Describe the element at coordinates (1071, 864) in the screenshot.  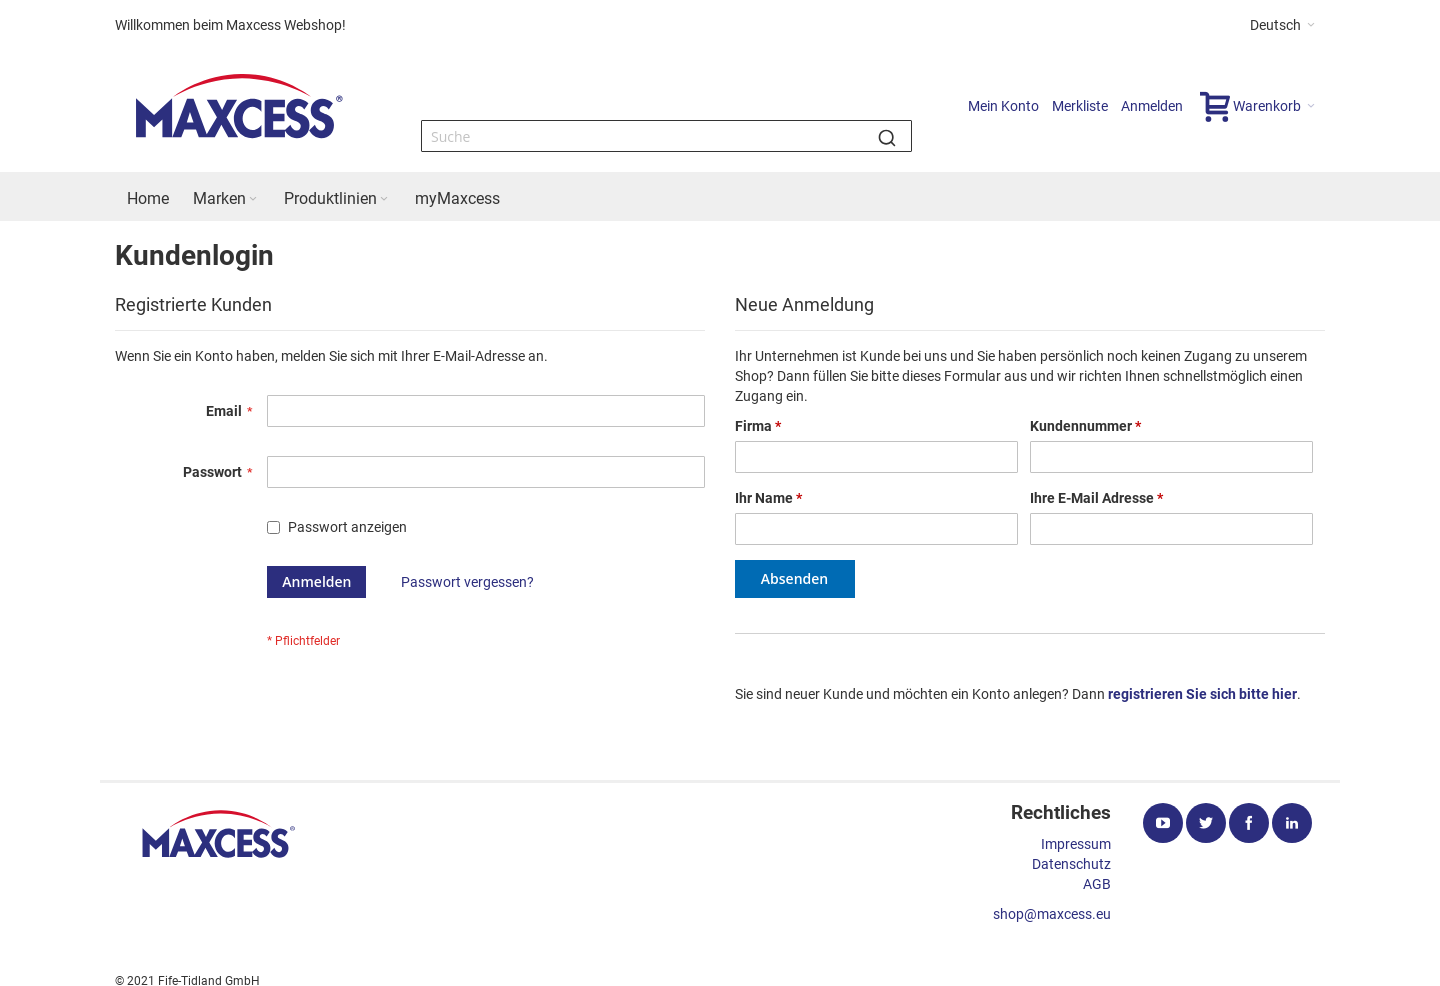
I see `Datenschutz` at that location.